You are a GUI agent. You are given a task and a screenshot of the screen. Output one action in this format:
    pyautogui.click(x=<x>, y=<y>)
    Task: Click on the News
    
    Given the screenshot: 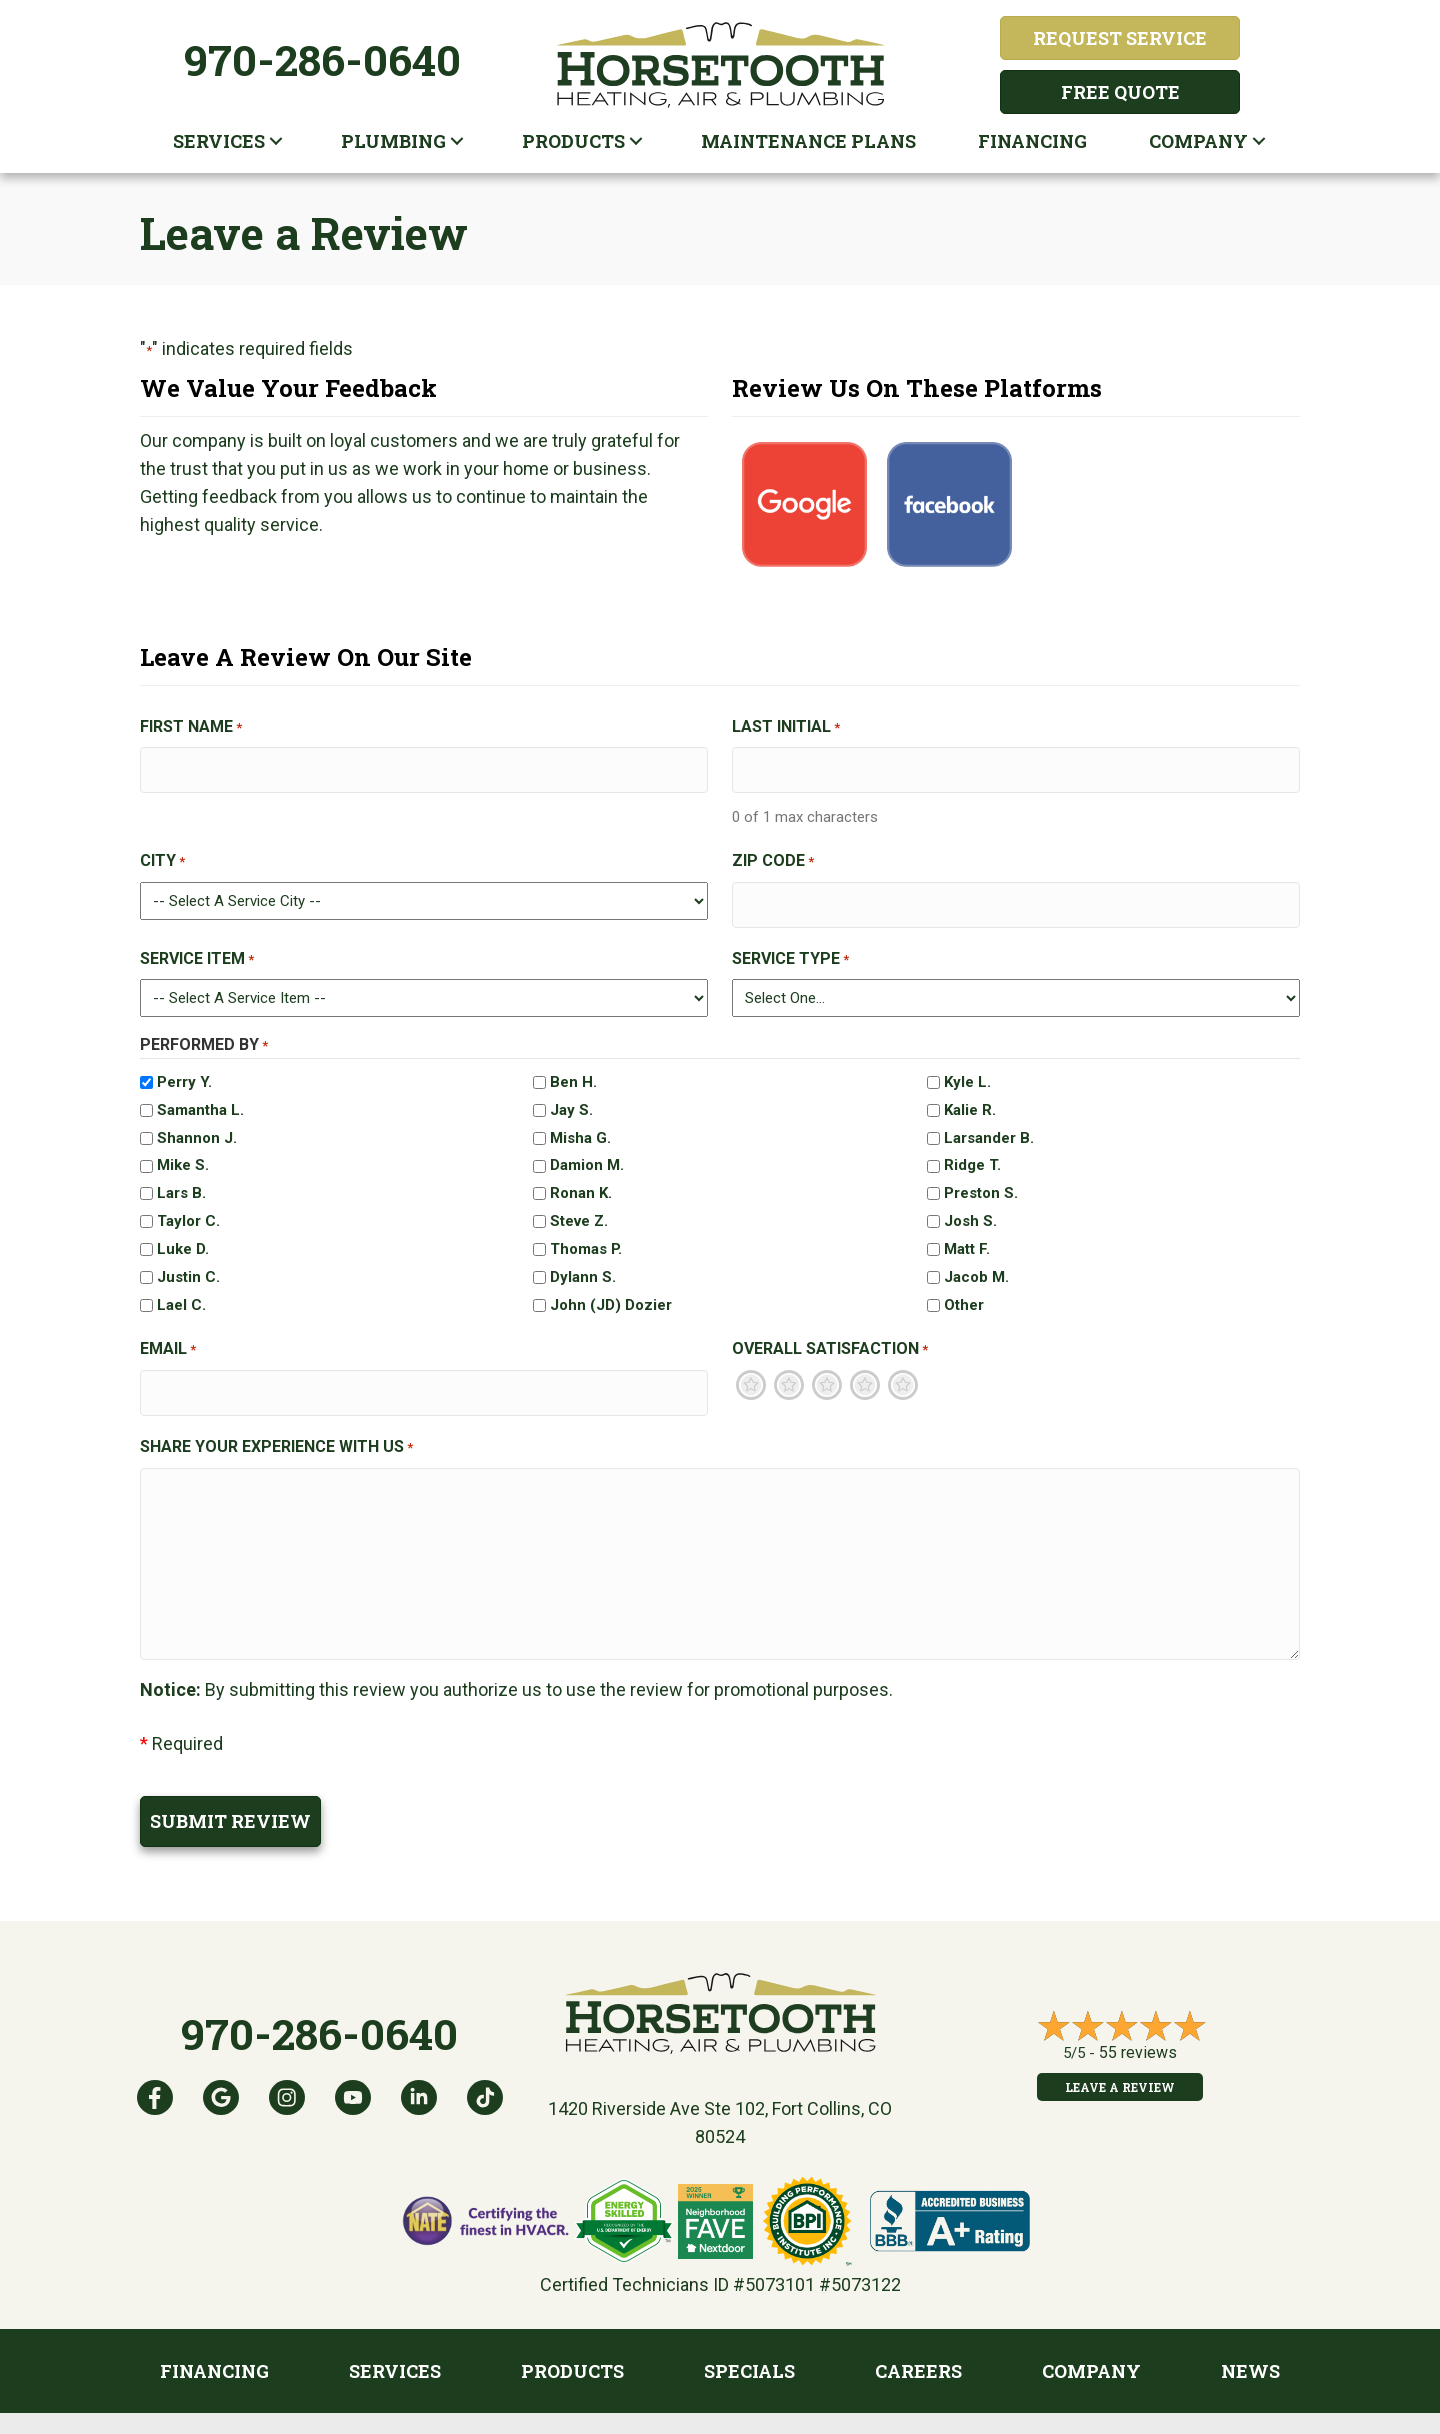 What is the action you would take?
    pyautogui.click(x=1250, y=2342)
    